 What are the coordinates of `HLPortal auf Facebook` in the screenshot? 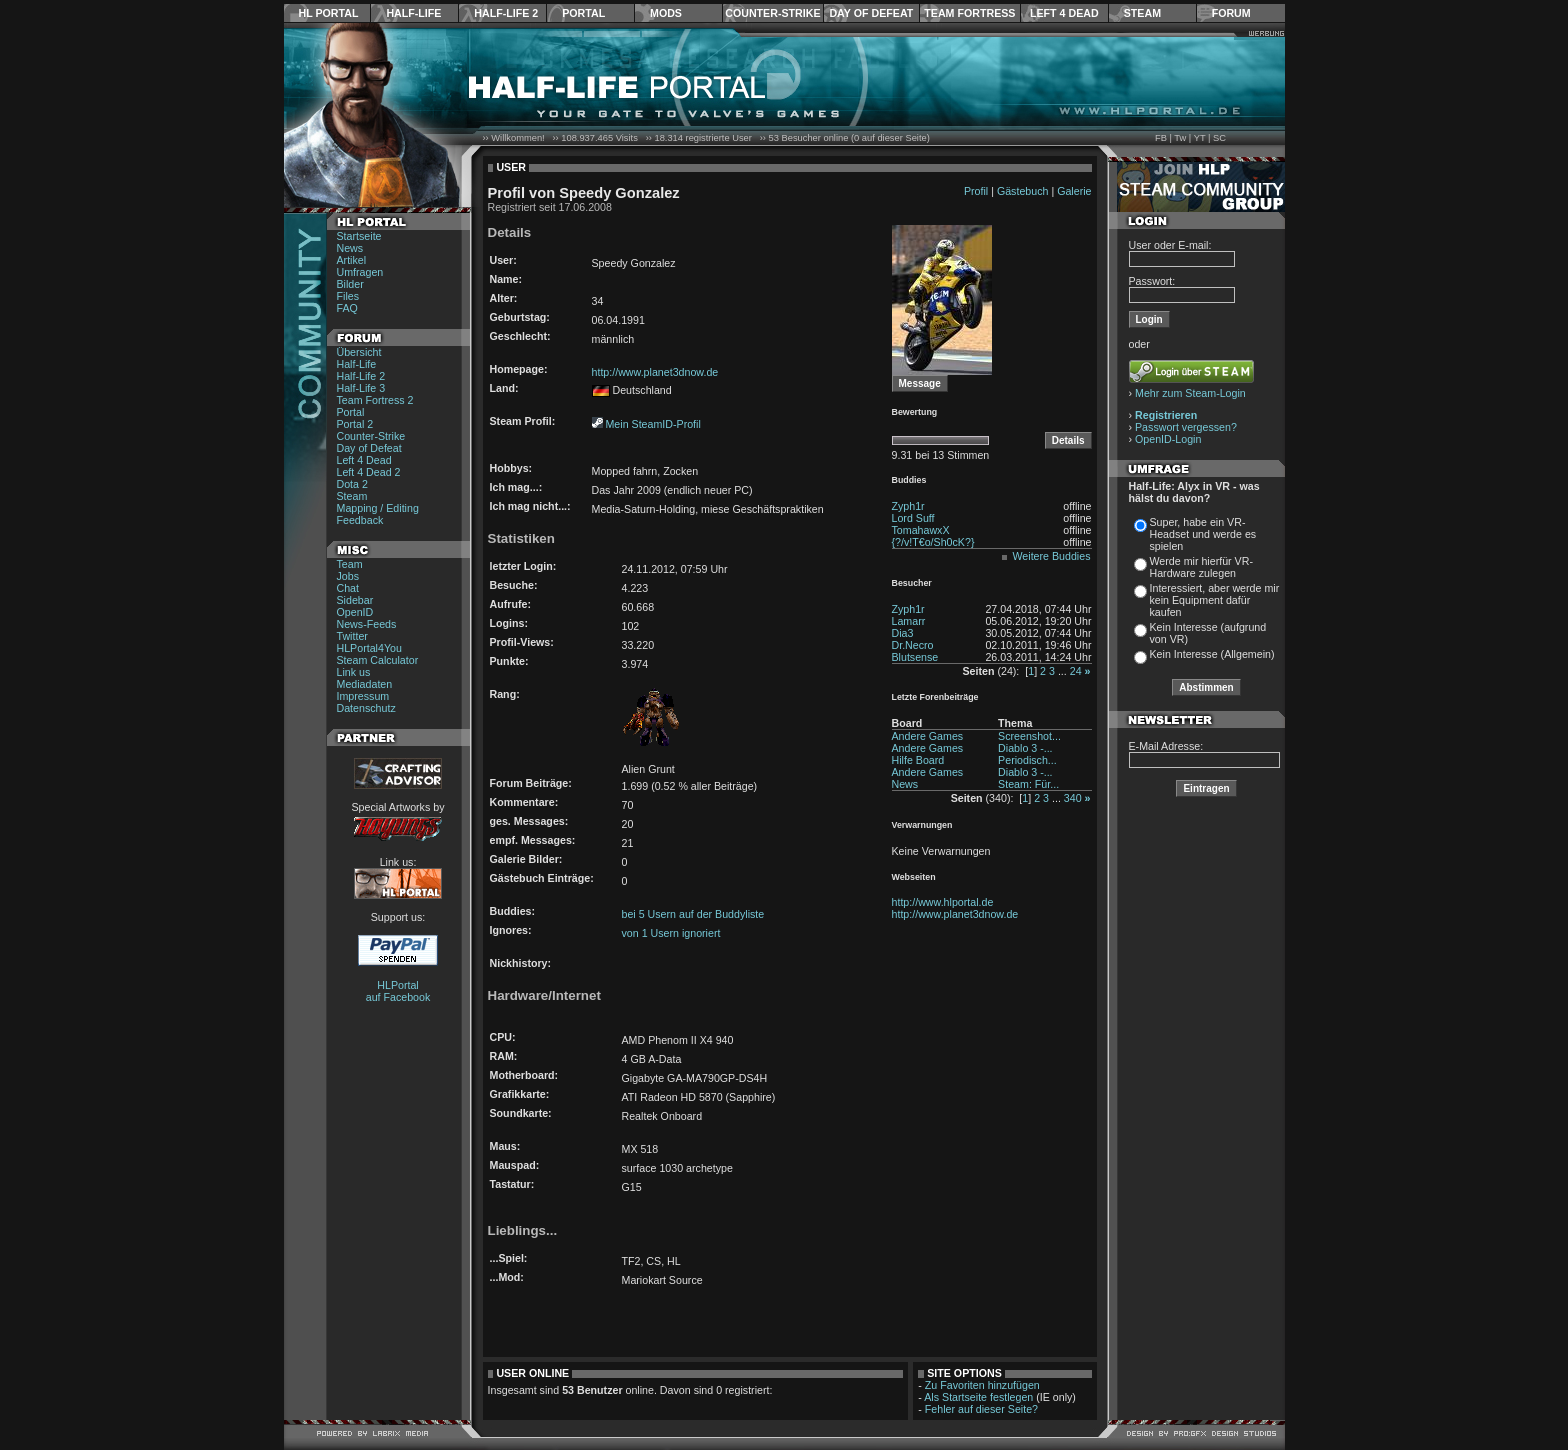 It's located at (398, 991).